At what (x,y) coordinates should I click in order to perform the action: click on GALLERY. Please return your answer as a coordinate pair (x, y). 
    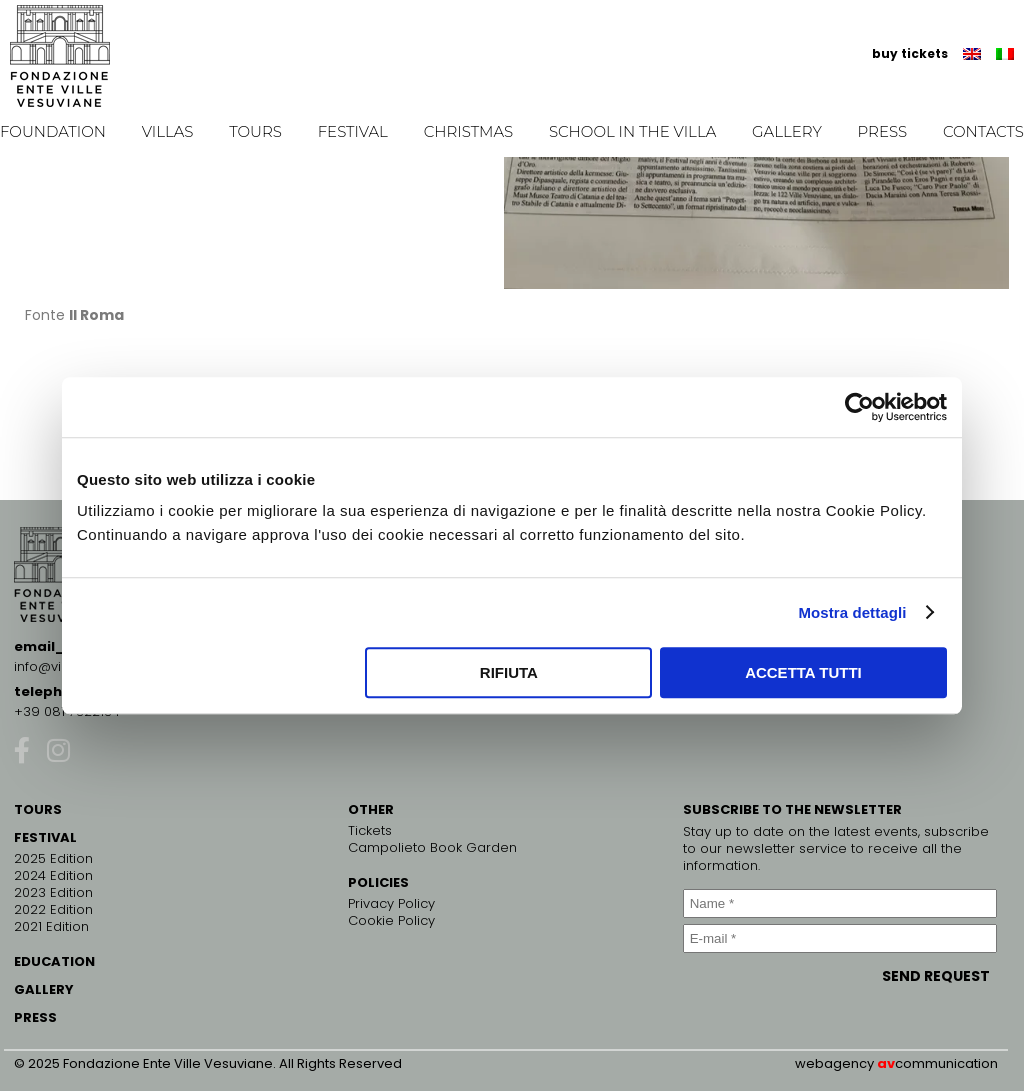
    Looking at the image, I should click on (44, 989).